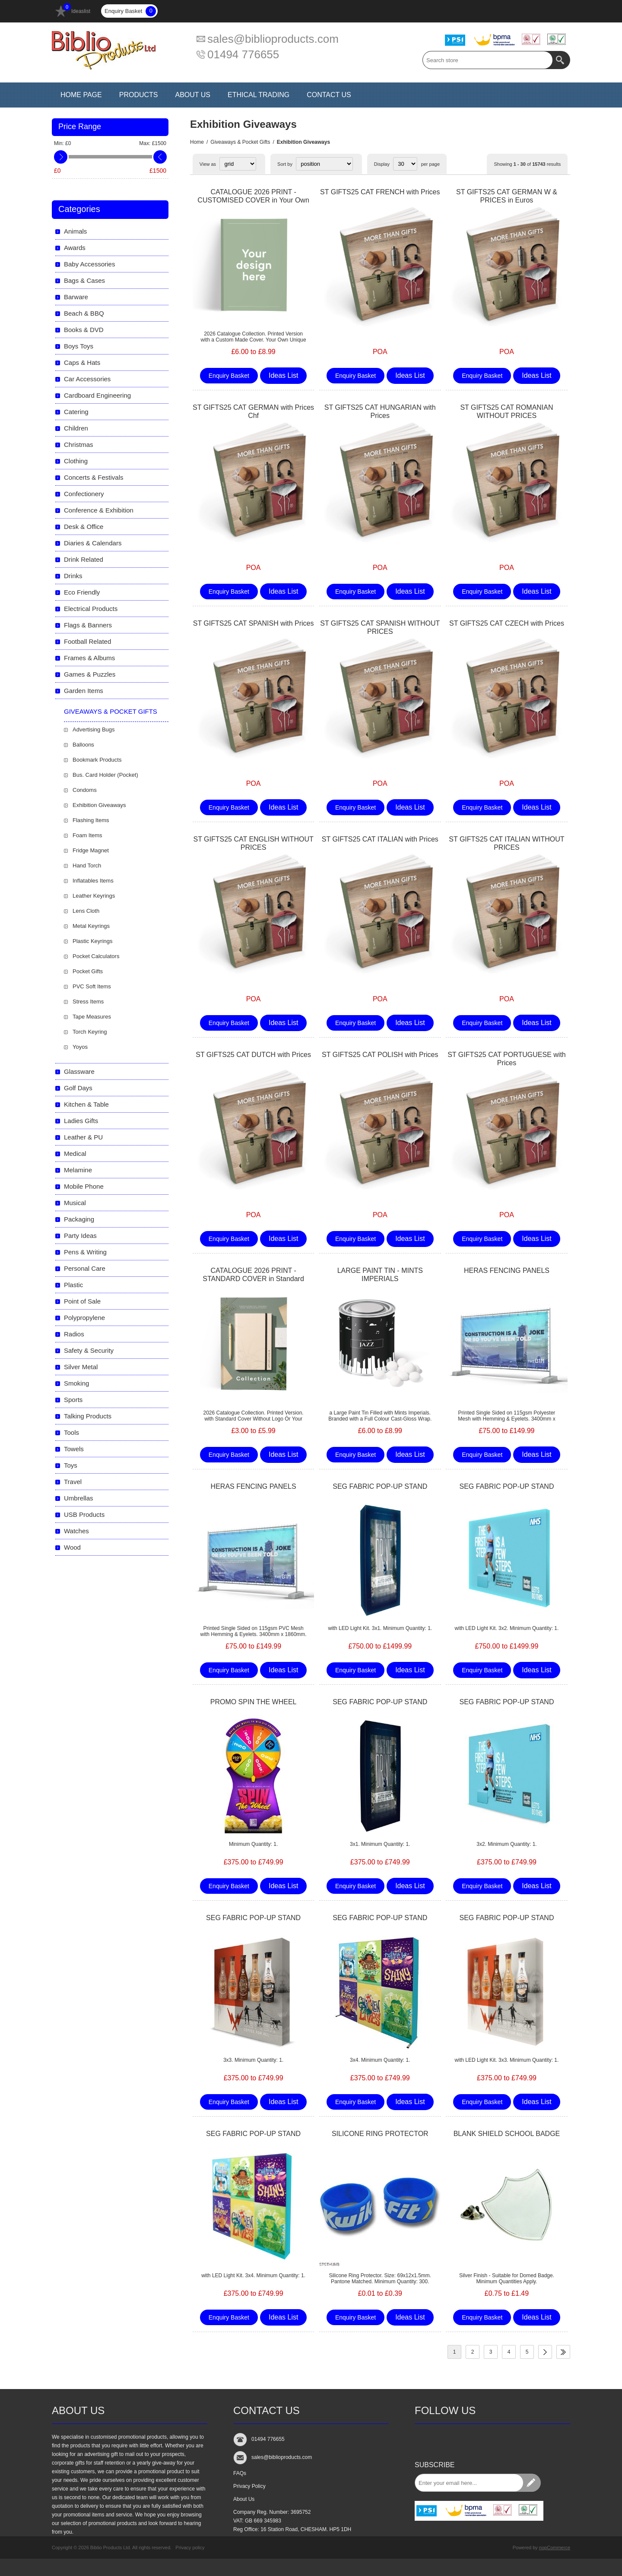 Image resolution: width=622 pixels, height=2576 pixels. What do you see at coordinates (90, 1032) in the screenshot?
I see `Torch Keyring` at bounding box center [90, 1032].